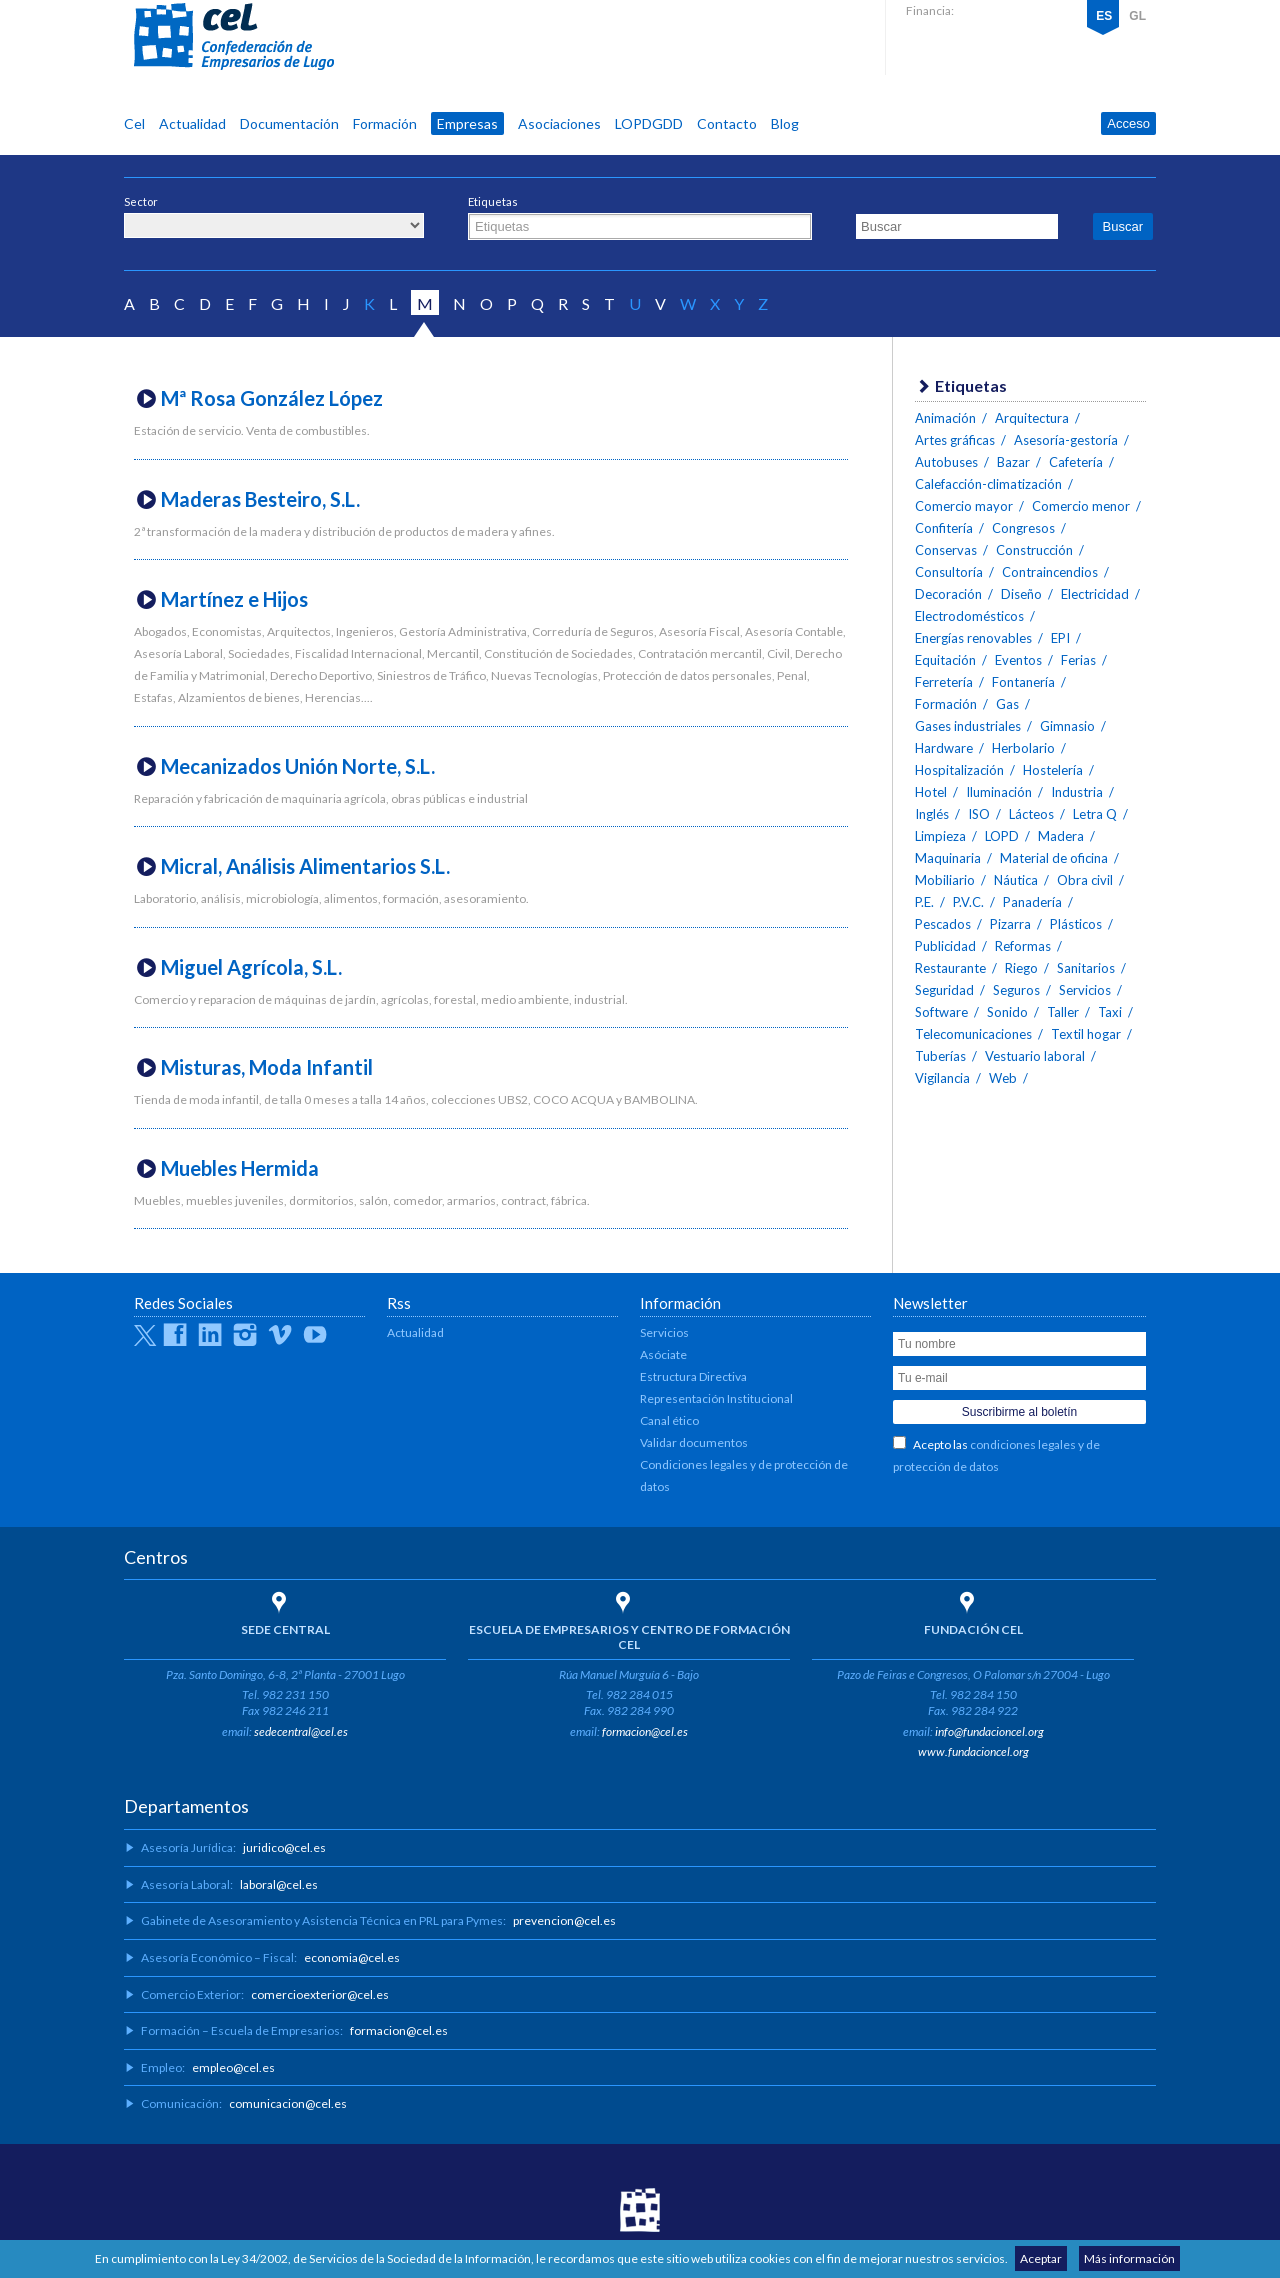 The width and height of the screenshot is (1280, 2278). Describe the element at coordinates (1077, 792) in the screenshot. I see `Industria` at that location.